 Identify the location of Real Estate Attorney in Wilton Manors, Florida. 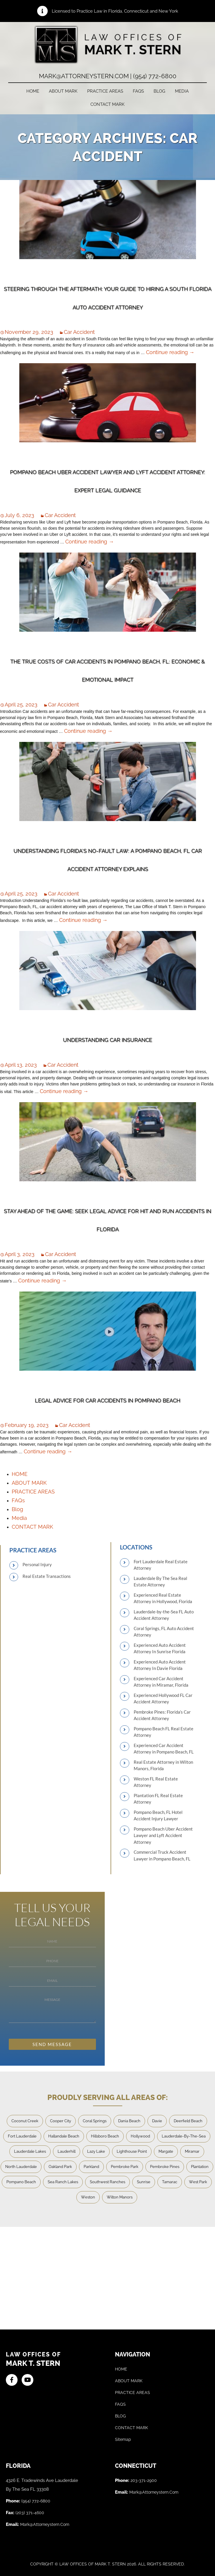
(163, 1765).